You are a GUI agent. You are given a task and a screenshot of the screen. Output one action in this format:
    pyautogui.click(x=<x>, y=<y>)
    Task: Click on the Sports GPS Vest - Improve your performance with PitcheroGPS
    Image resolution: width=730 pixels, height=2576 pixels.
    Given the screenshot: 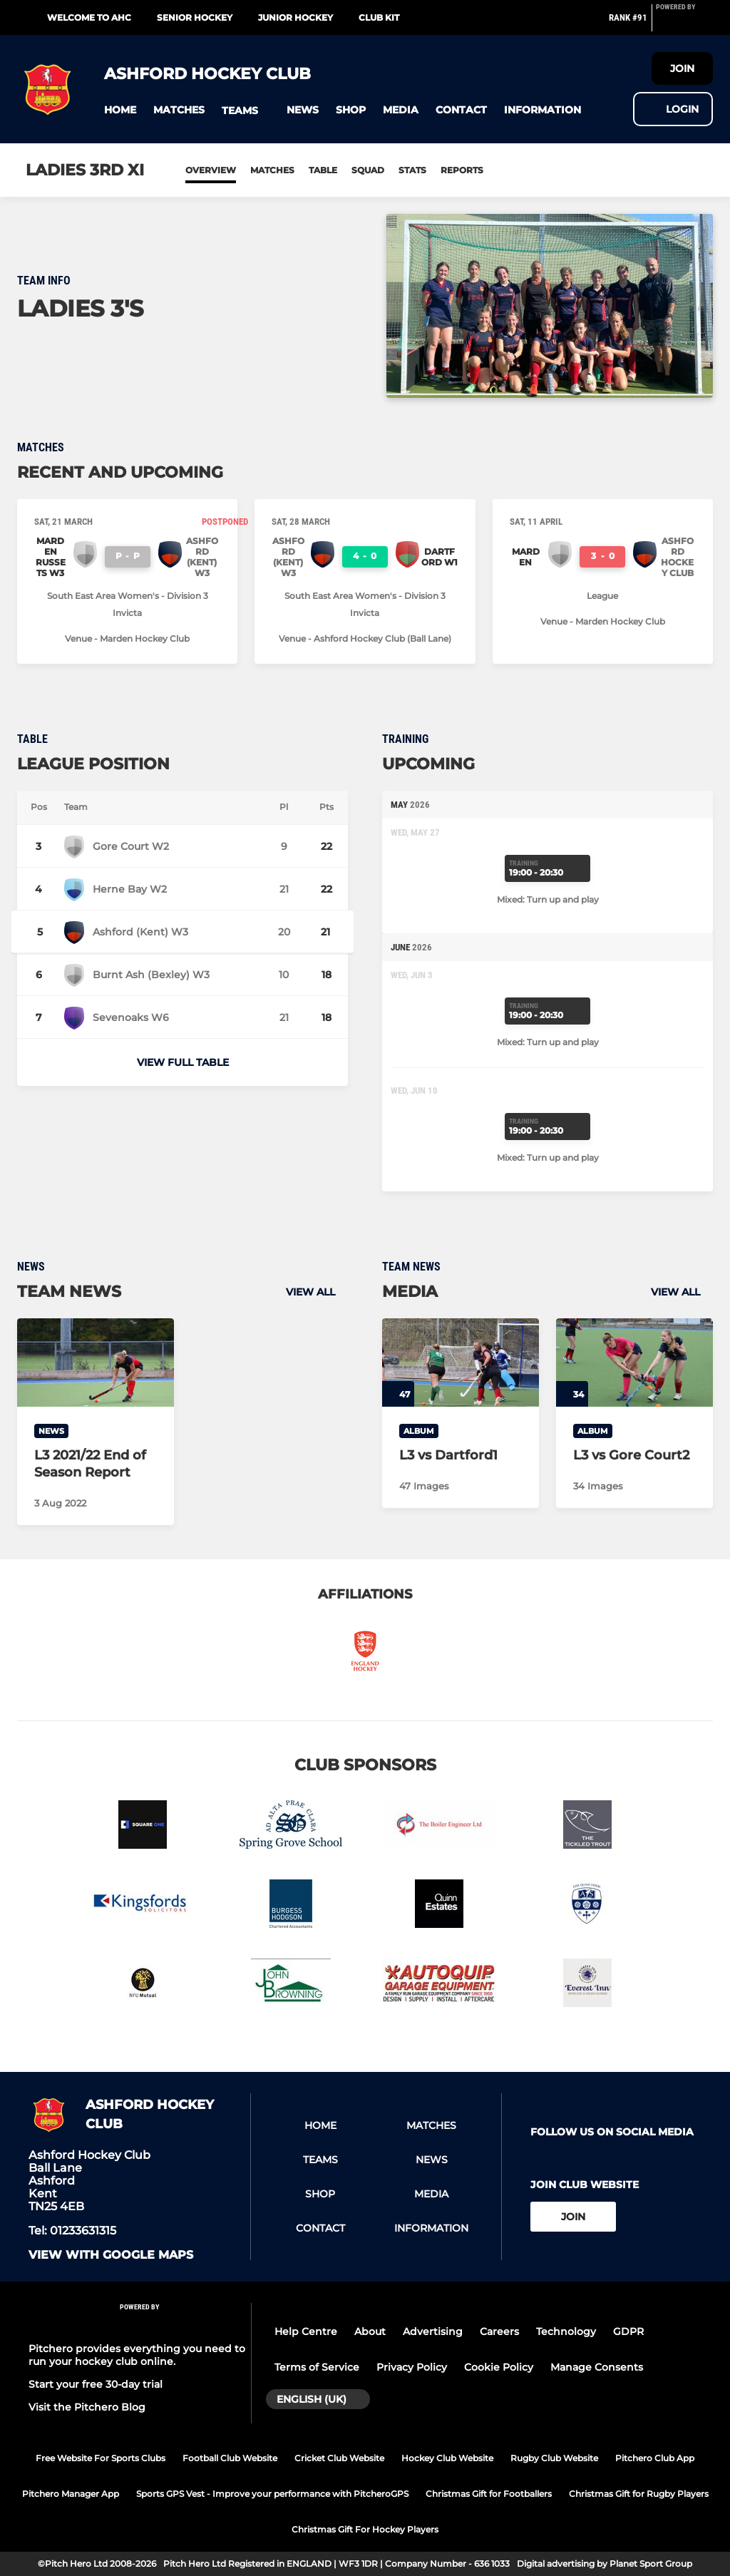 What is the action you would take?
    pyautogui.click(x=272, y=2493)
    